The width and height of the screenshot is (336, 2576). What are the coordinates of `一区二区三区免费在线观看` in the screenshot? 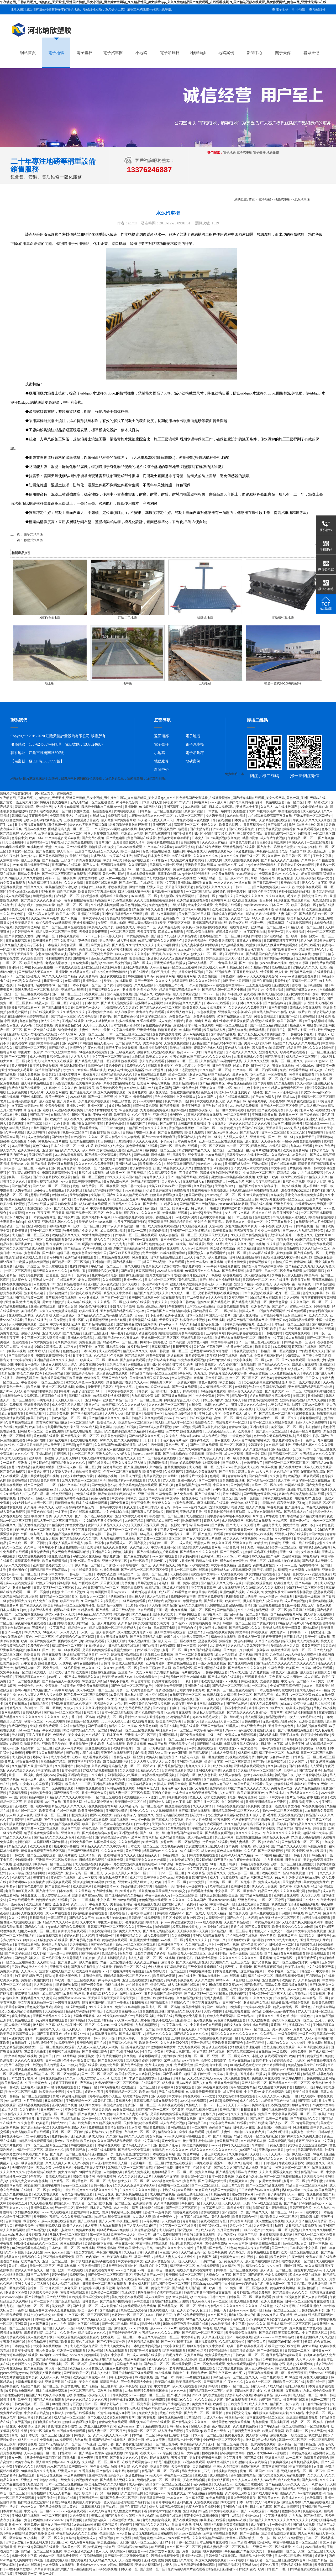 It's located at (152, 869).